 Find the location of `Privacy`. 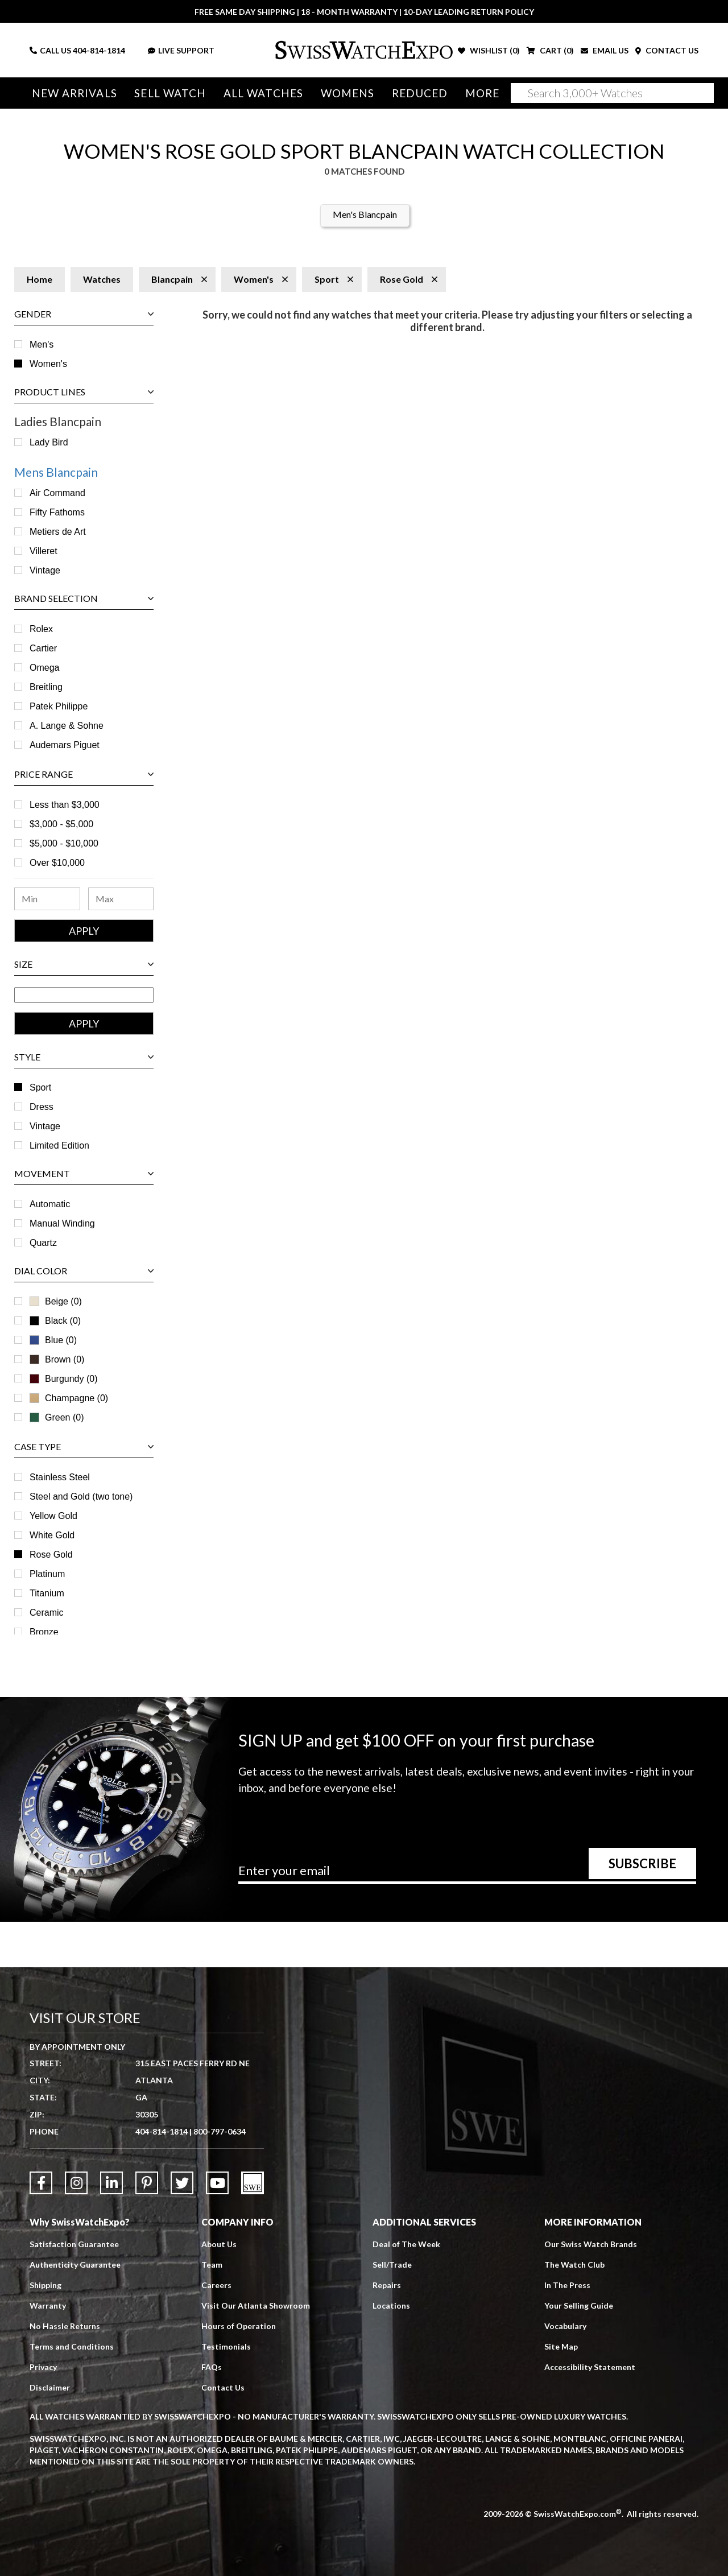

Privacy is located at coordinates (43, 2367).